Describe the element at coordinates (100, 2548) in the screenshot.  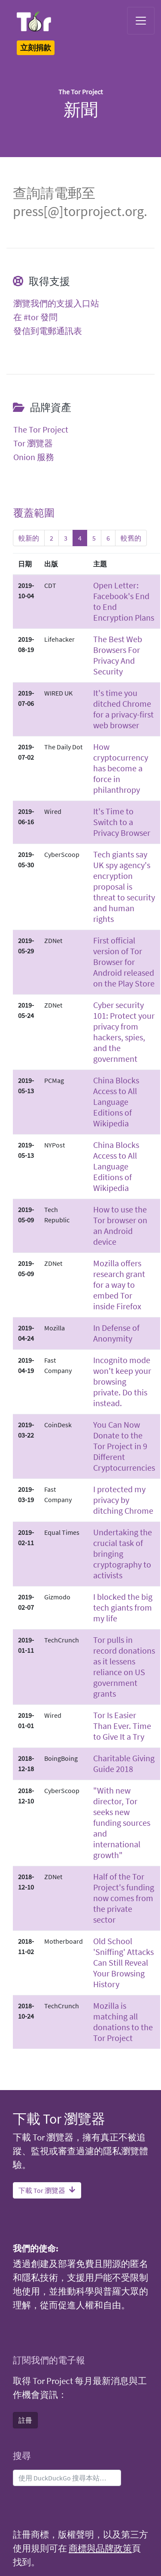
I see `商標與品牌政策` at that location.